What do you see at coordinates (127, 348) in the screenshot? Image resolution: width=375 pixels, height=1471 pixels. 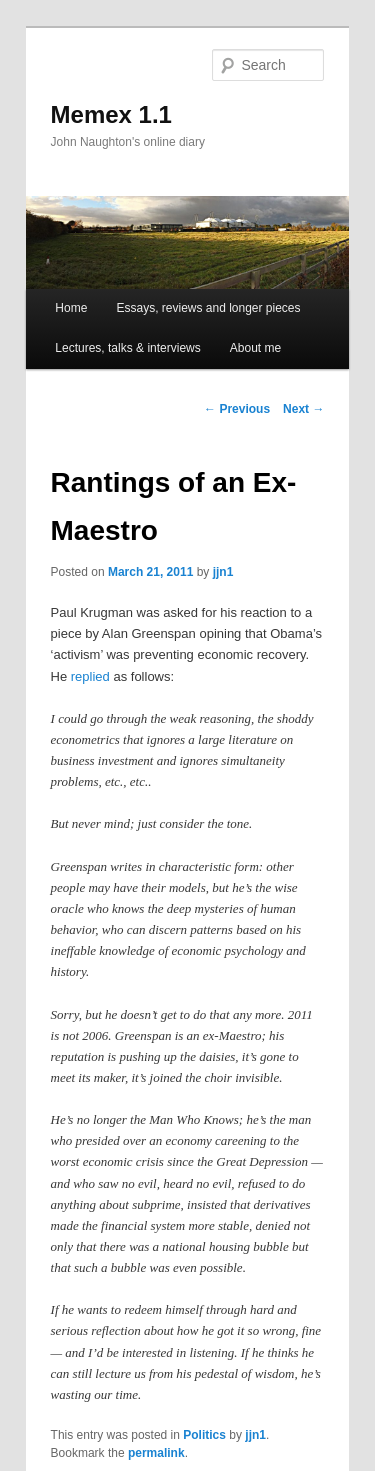 I see `Lectures, talks & interviews` at bounding box center [127, 348].